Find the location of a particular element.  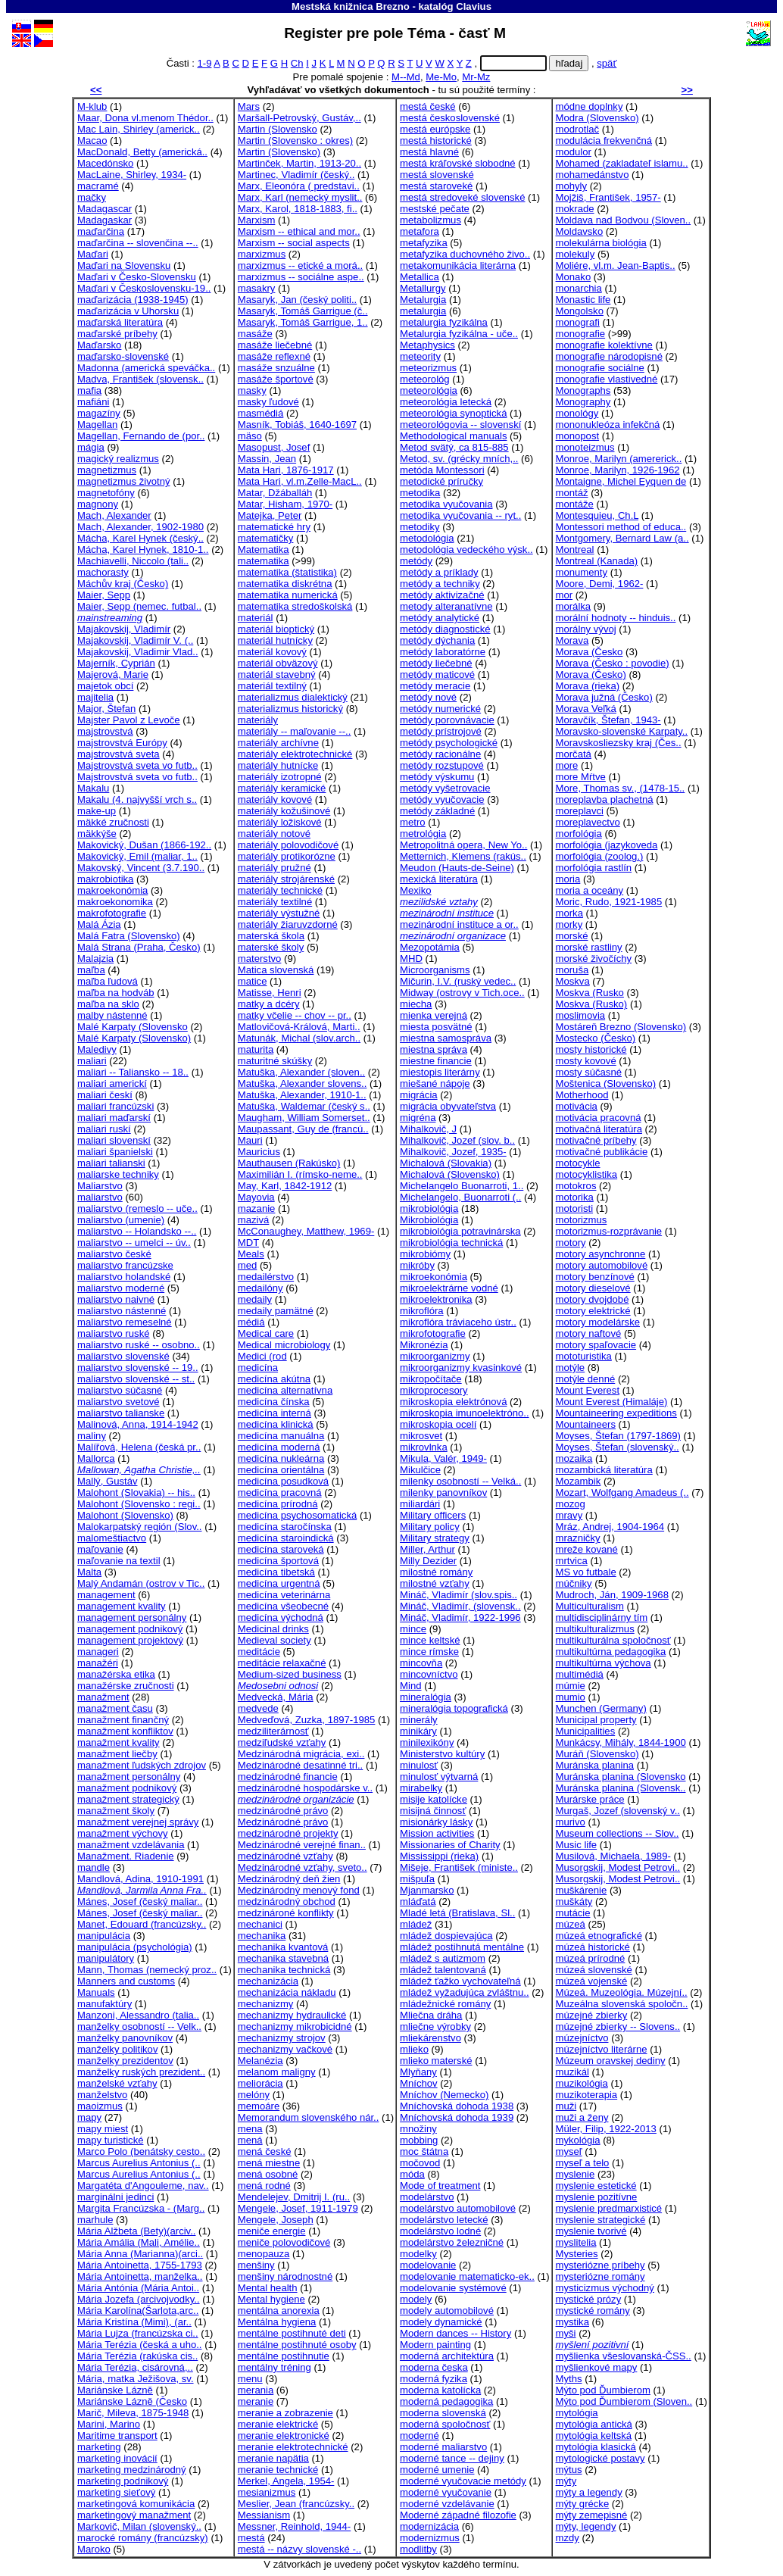

mestá československé is located at coordinates (450, 117).